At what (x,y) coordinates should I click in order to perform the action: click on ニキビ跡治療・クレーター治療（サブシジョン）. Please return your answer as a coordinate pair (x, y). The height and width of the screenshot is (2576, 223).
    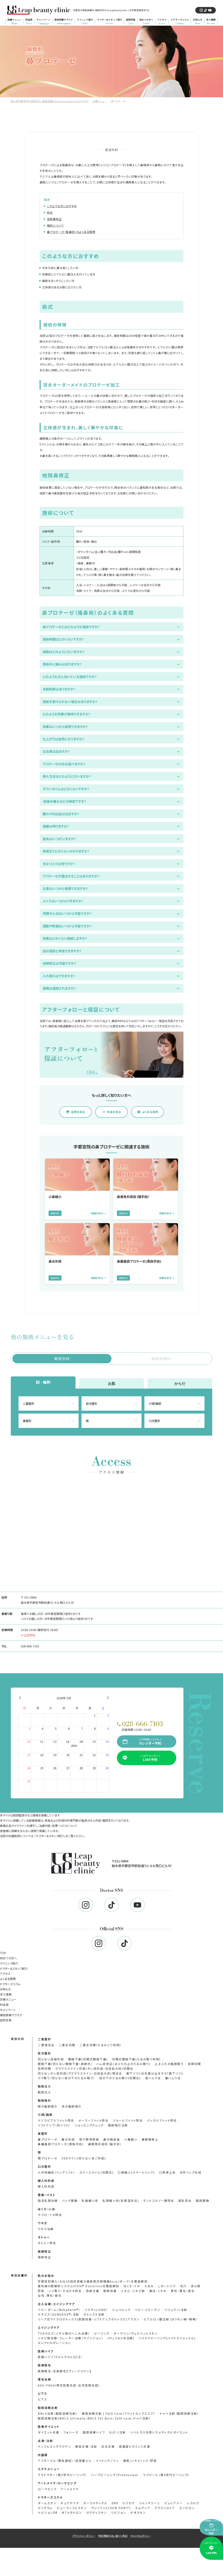
    Looking at the image, I should click on (71, 2338).